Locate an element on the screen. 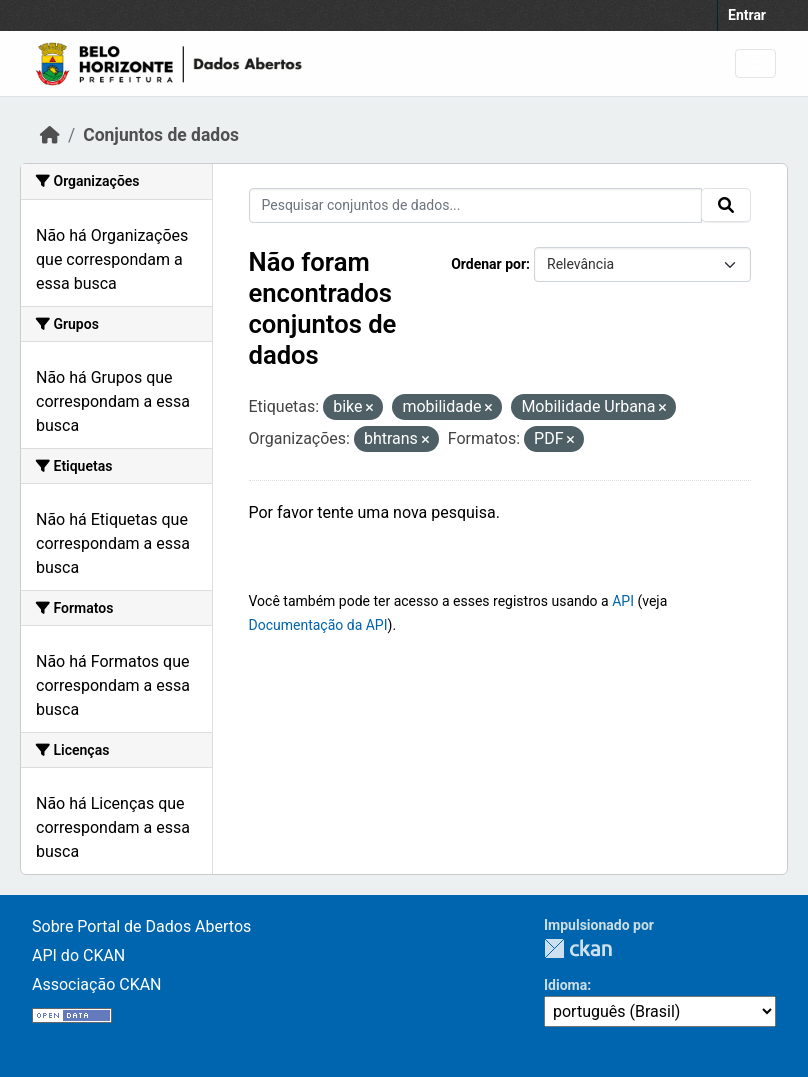  Conjuntos de dados is located at coordinates (161, 135).